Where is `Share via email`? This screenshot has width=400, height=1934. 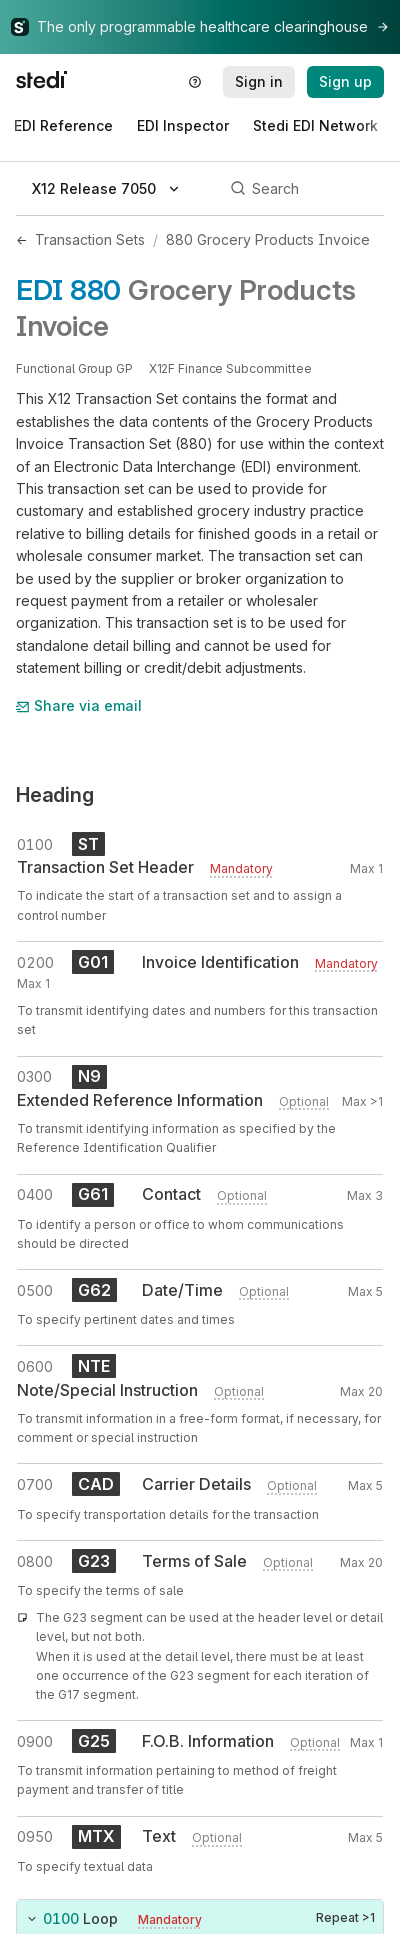 Share via email is located at coordinates (79, 705).